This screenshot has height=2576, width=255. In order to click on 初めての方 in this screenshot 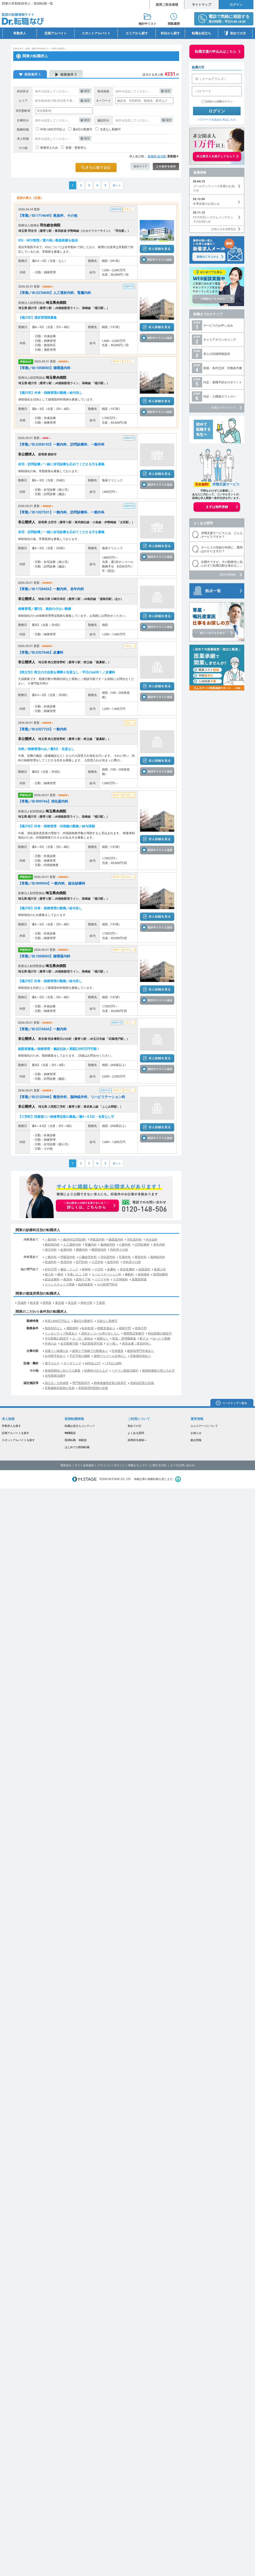, I will do `click(238, 33)`.